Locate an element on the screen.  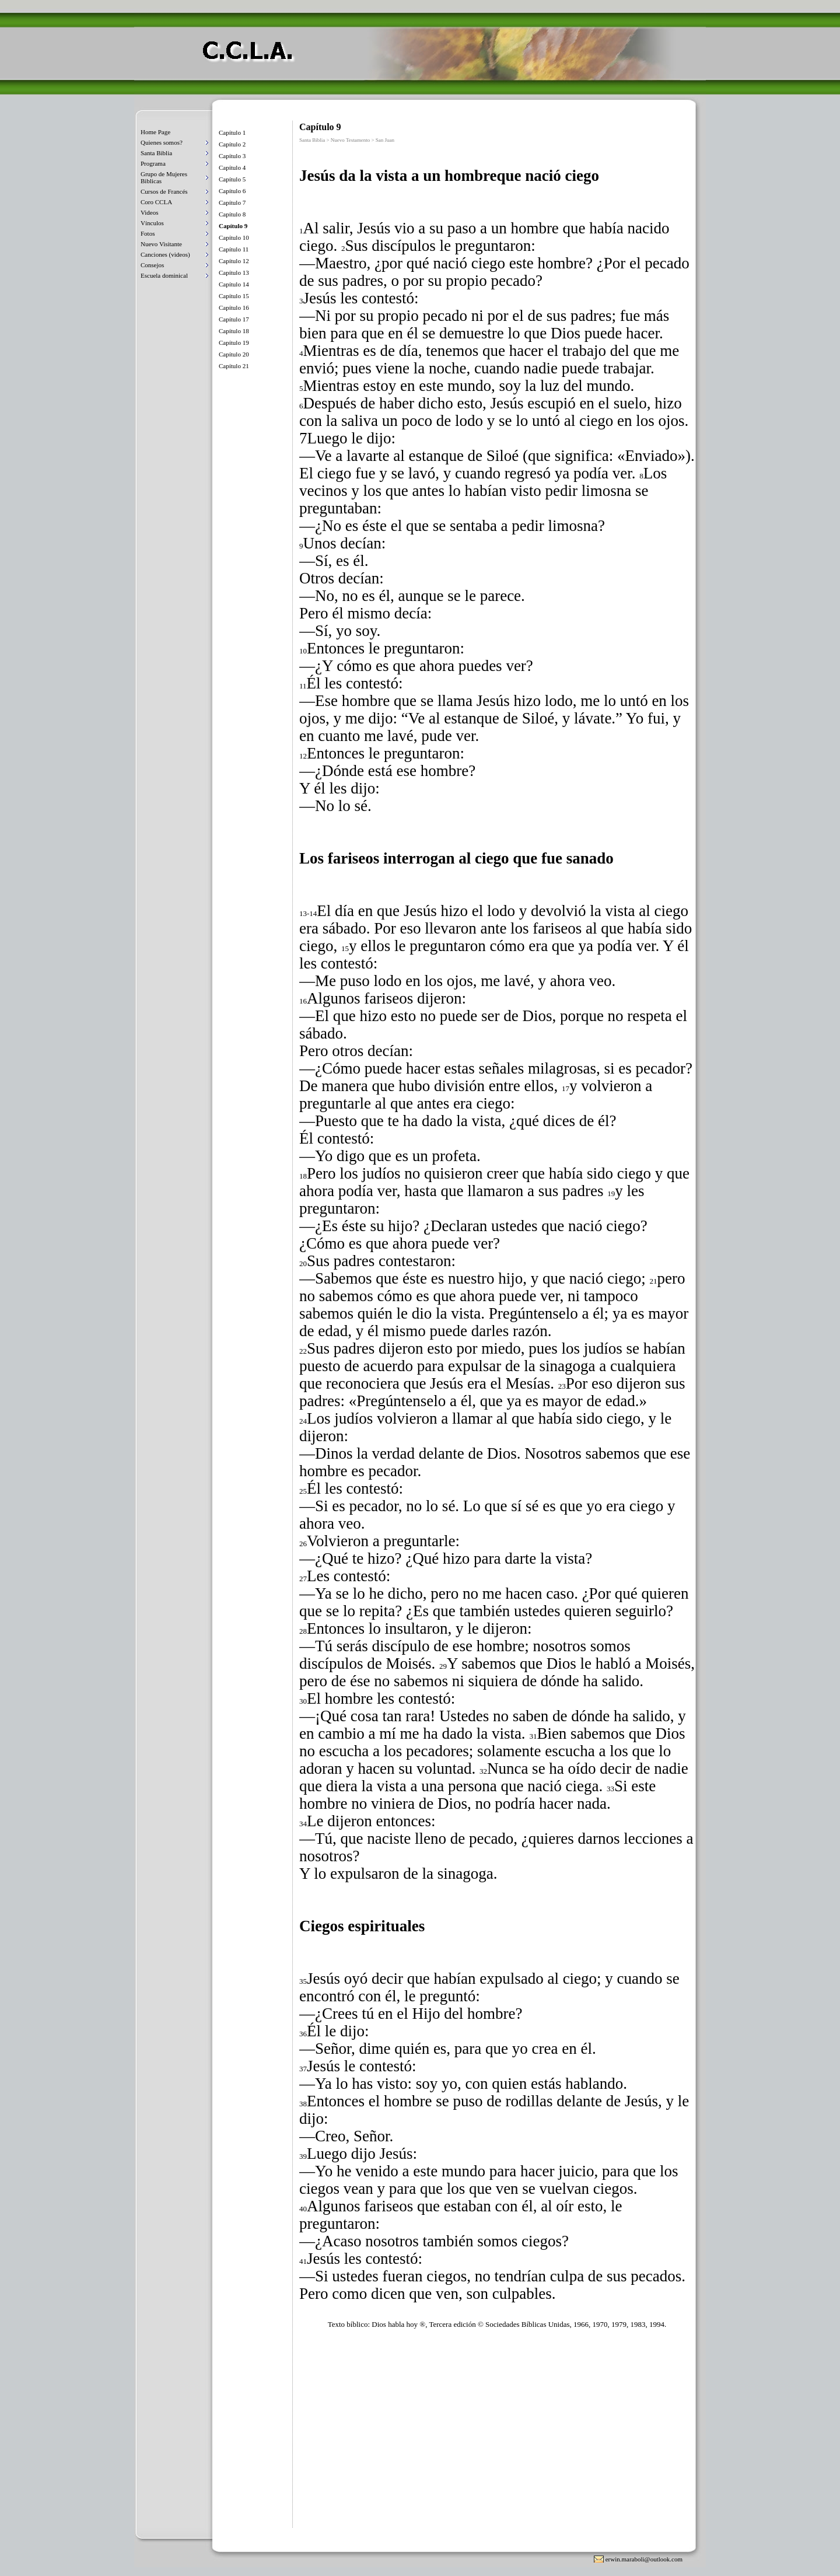
Capítulo 14 is located at coordinates (234, 284).